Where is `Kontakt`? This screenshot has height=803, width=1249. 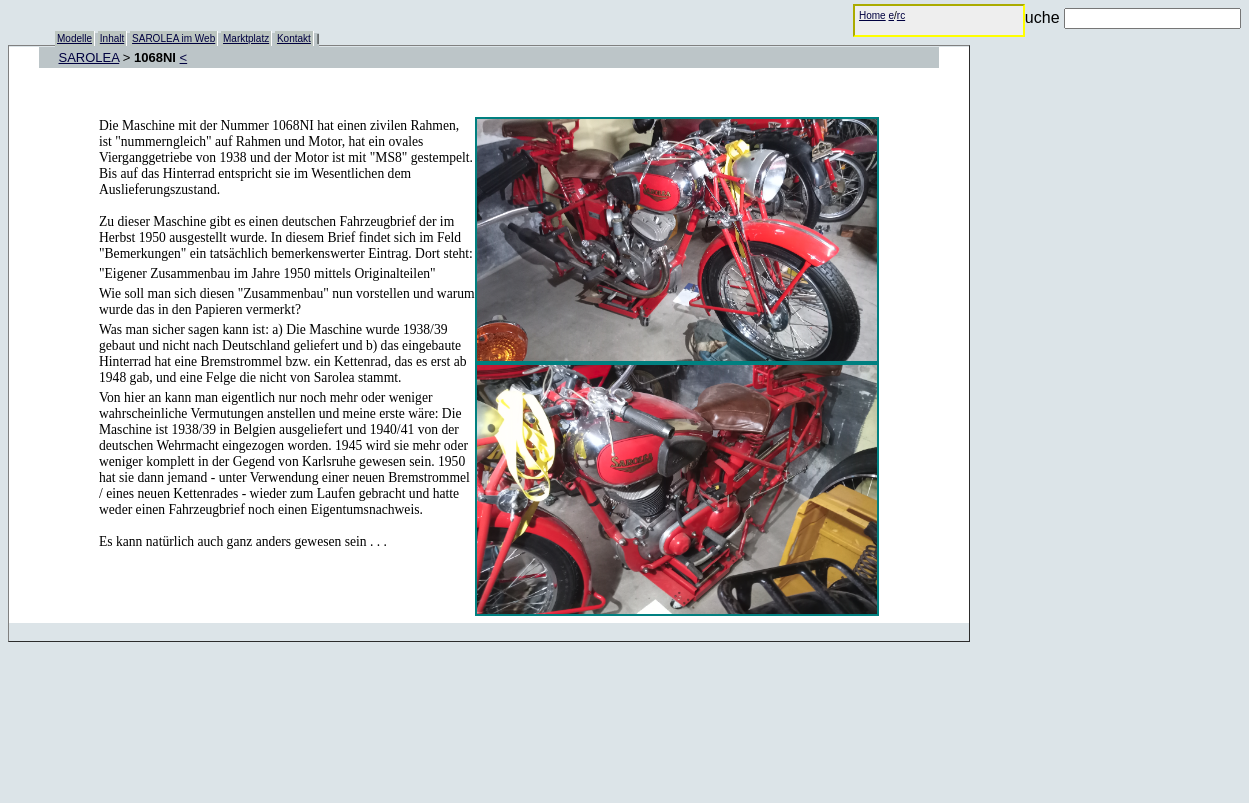
Kontakt is located at coordinates (294, 38).